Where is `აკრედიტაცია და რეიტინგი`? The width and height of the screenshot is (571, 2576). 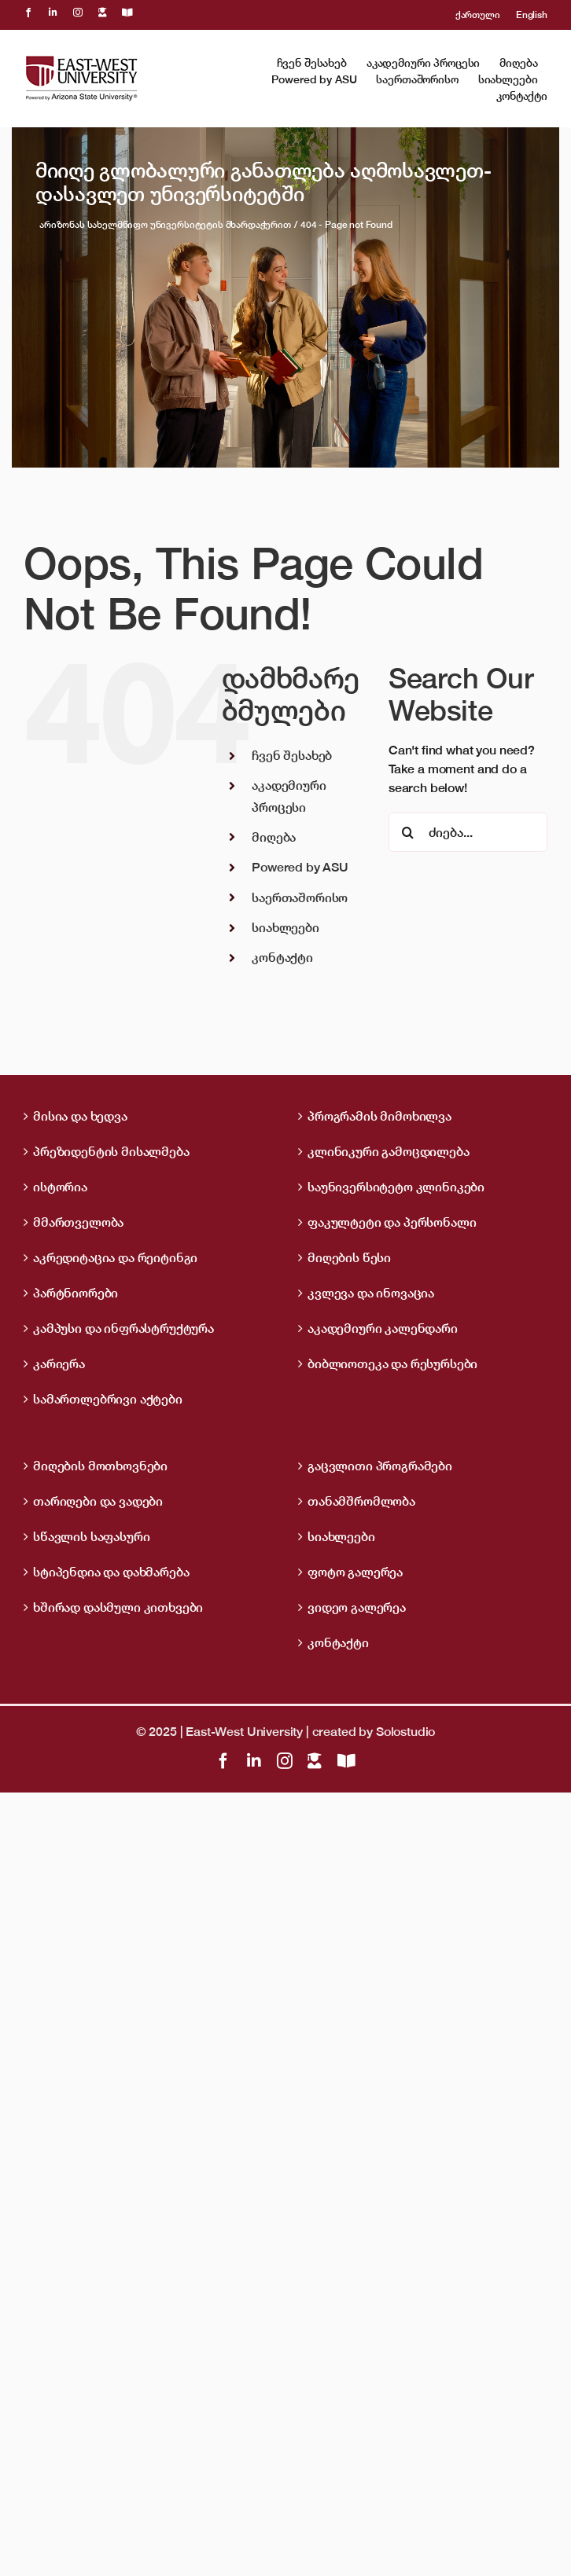
აკრედიტაცია და რეიტინგი is located at coordinates (115, 1257).